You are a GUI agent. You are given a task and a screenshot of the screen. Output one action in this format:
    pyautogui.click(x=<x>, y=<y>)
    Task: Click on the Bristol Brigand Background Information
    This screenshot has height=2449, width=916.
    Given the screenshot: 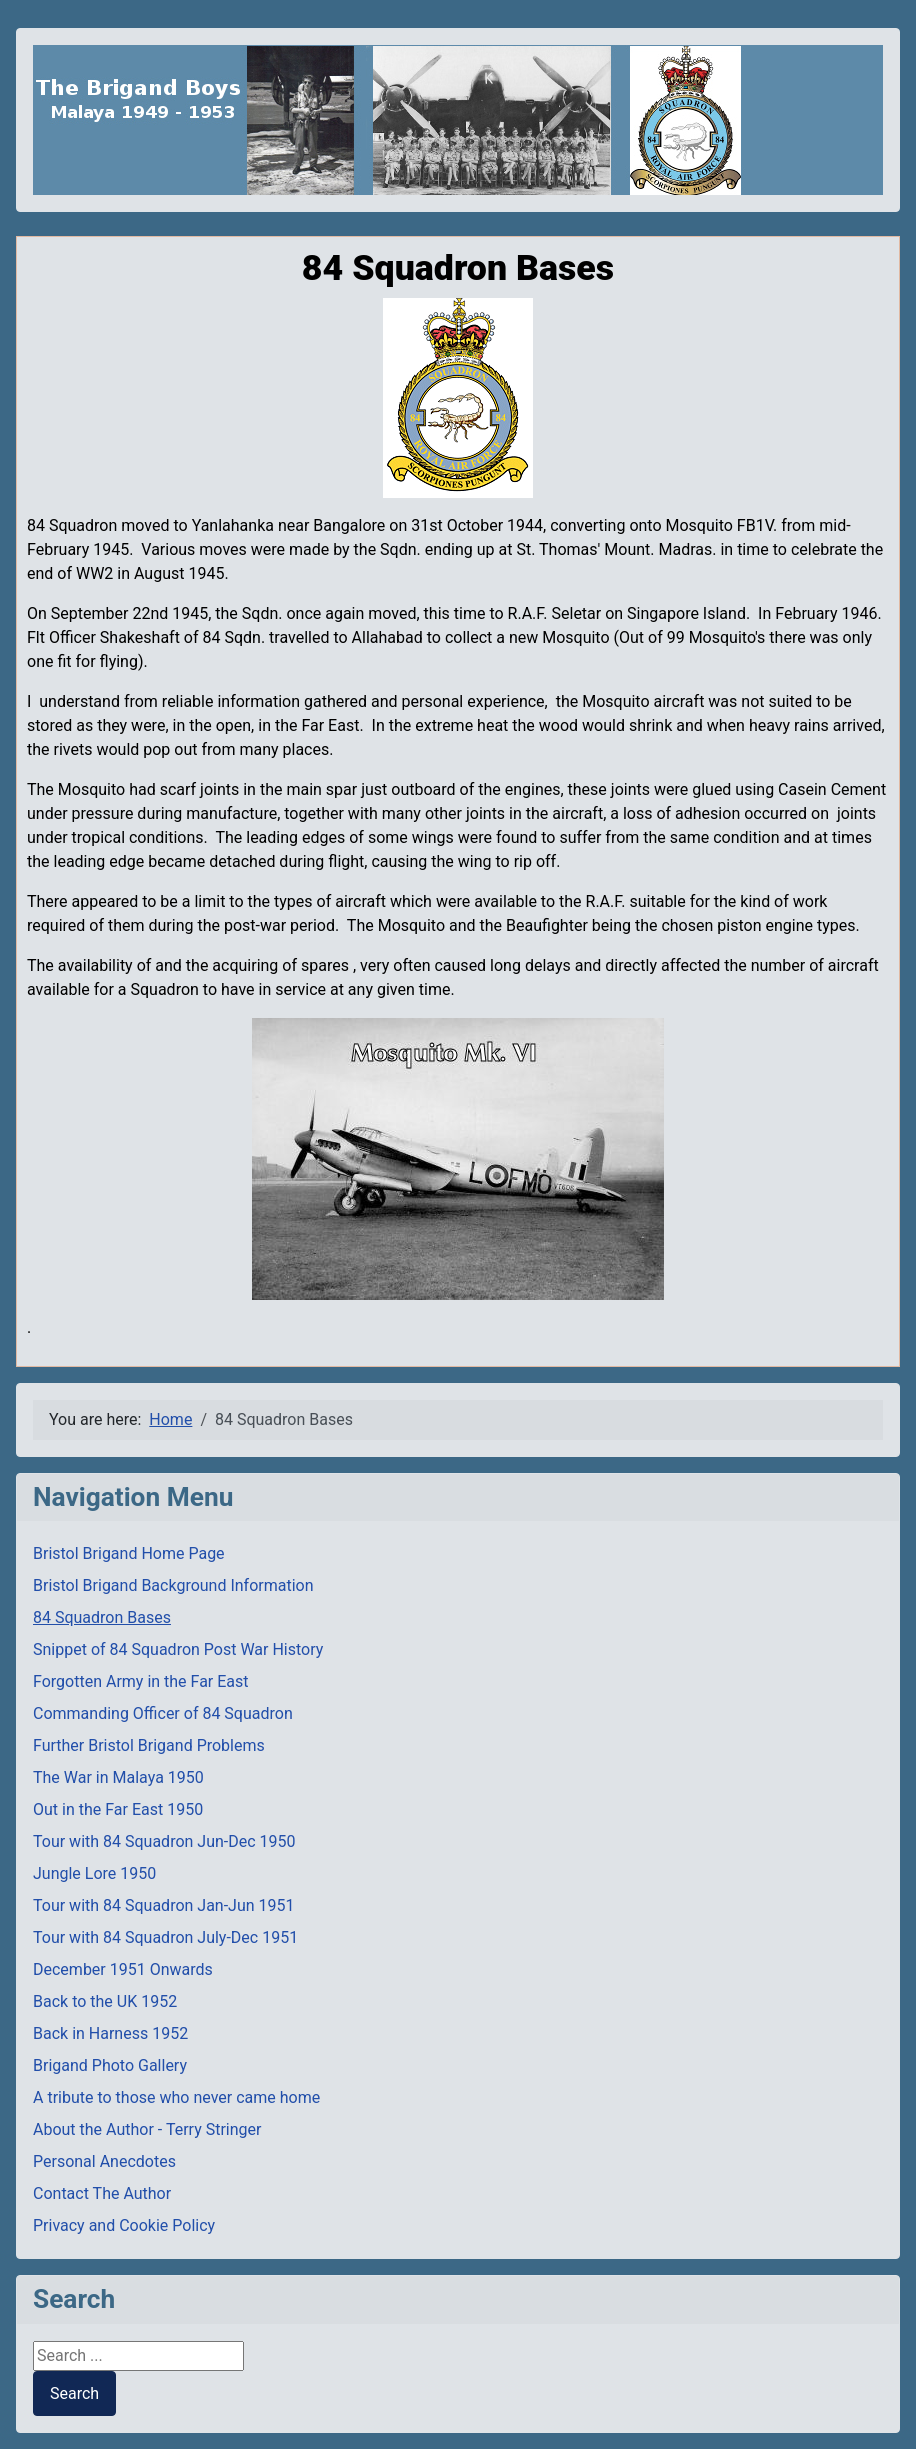 What is the action you would take?
    pyautogui.click(x=173, y=1585)
    